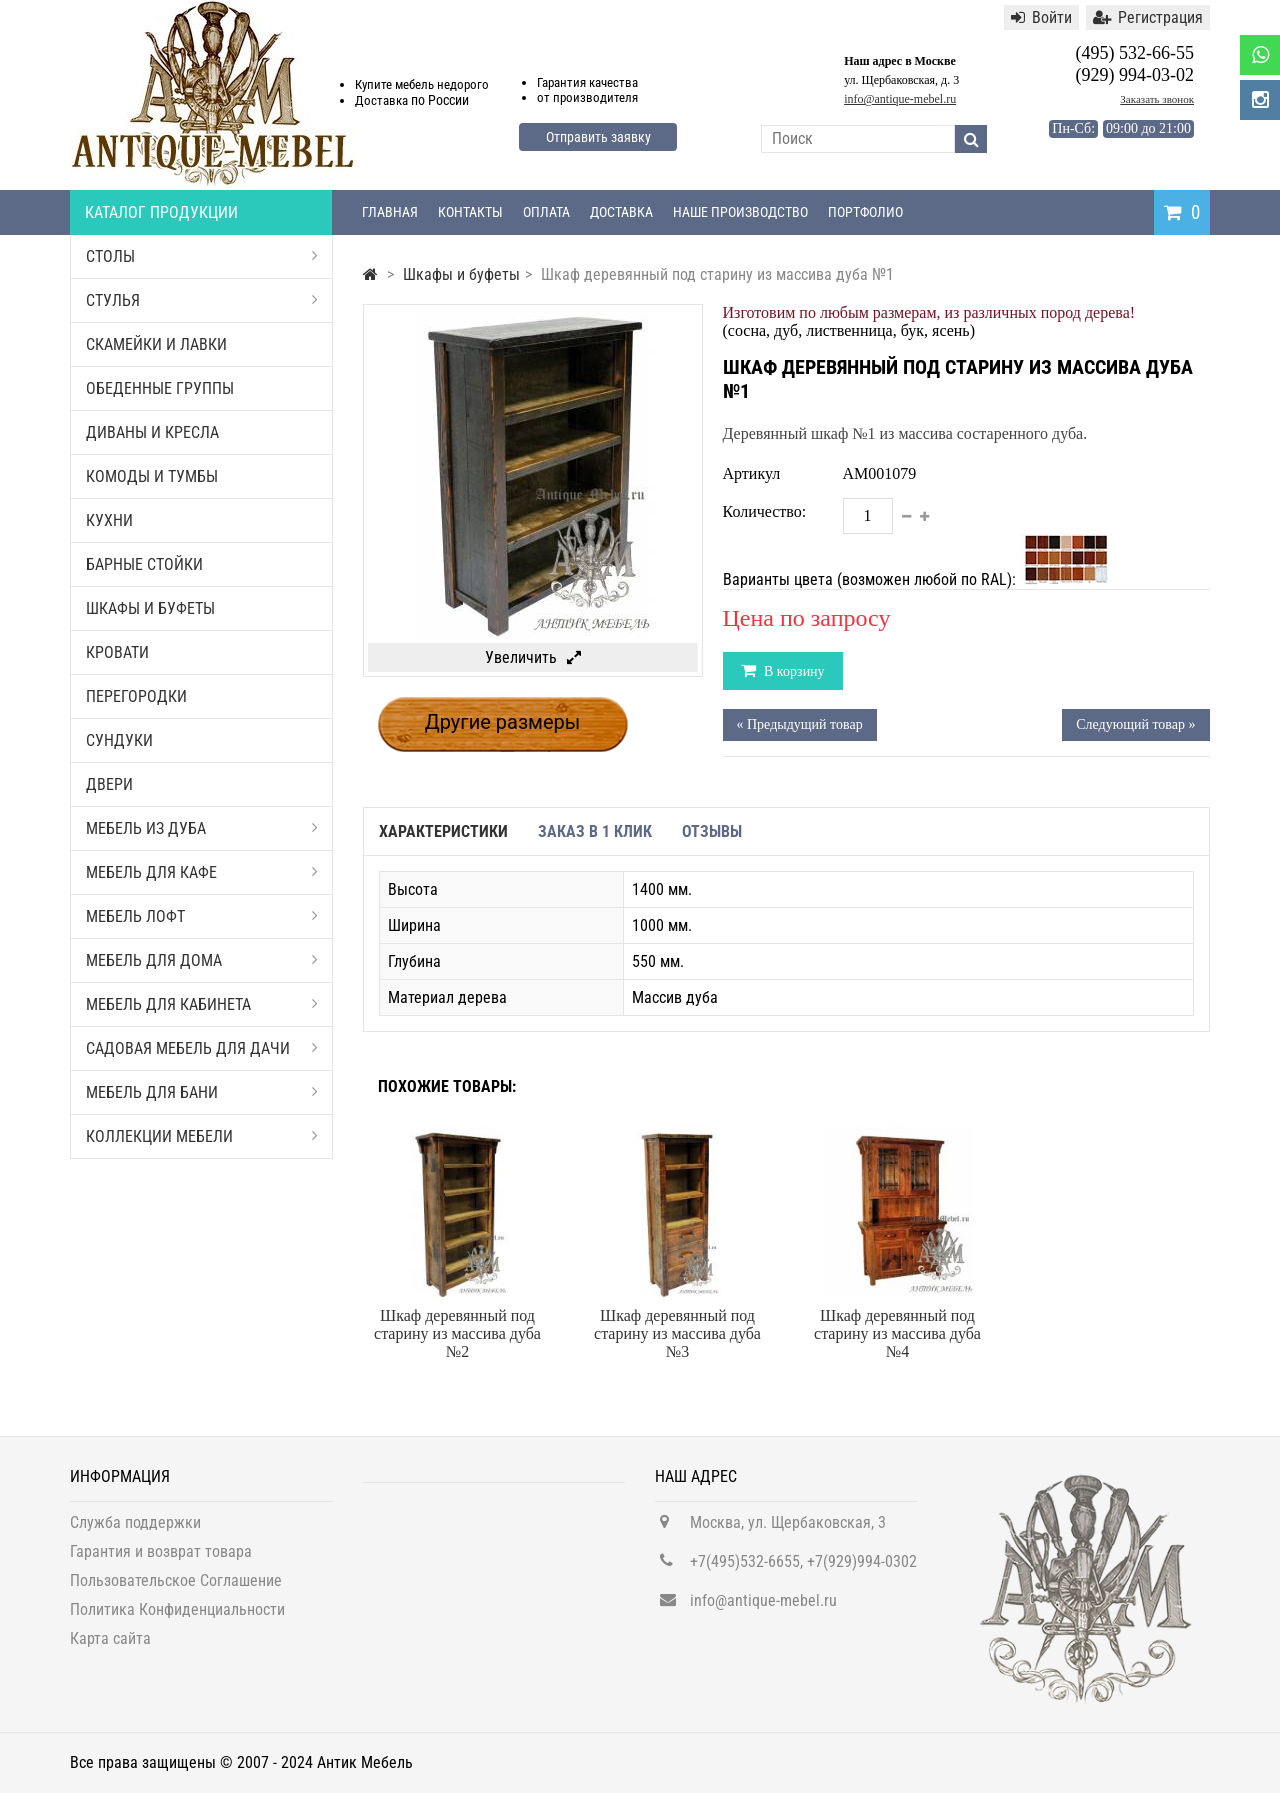 The height and width of the screenshot is (1793, 1280). I want to click on Артикул, so click(752, 473).